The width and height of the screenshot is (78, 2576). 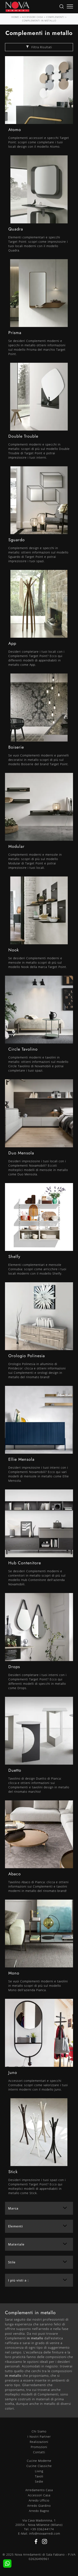 What do you see at coordinates (55, 17) in the screenshot?
I see `Complementi` at bounding box center [55, 17].